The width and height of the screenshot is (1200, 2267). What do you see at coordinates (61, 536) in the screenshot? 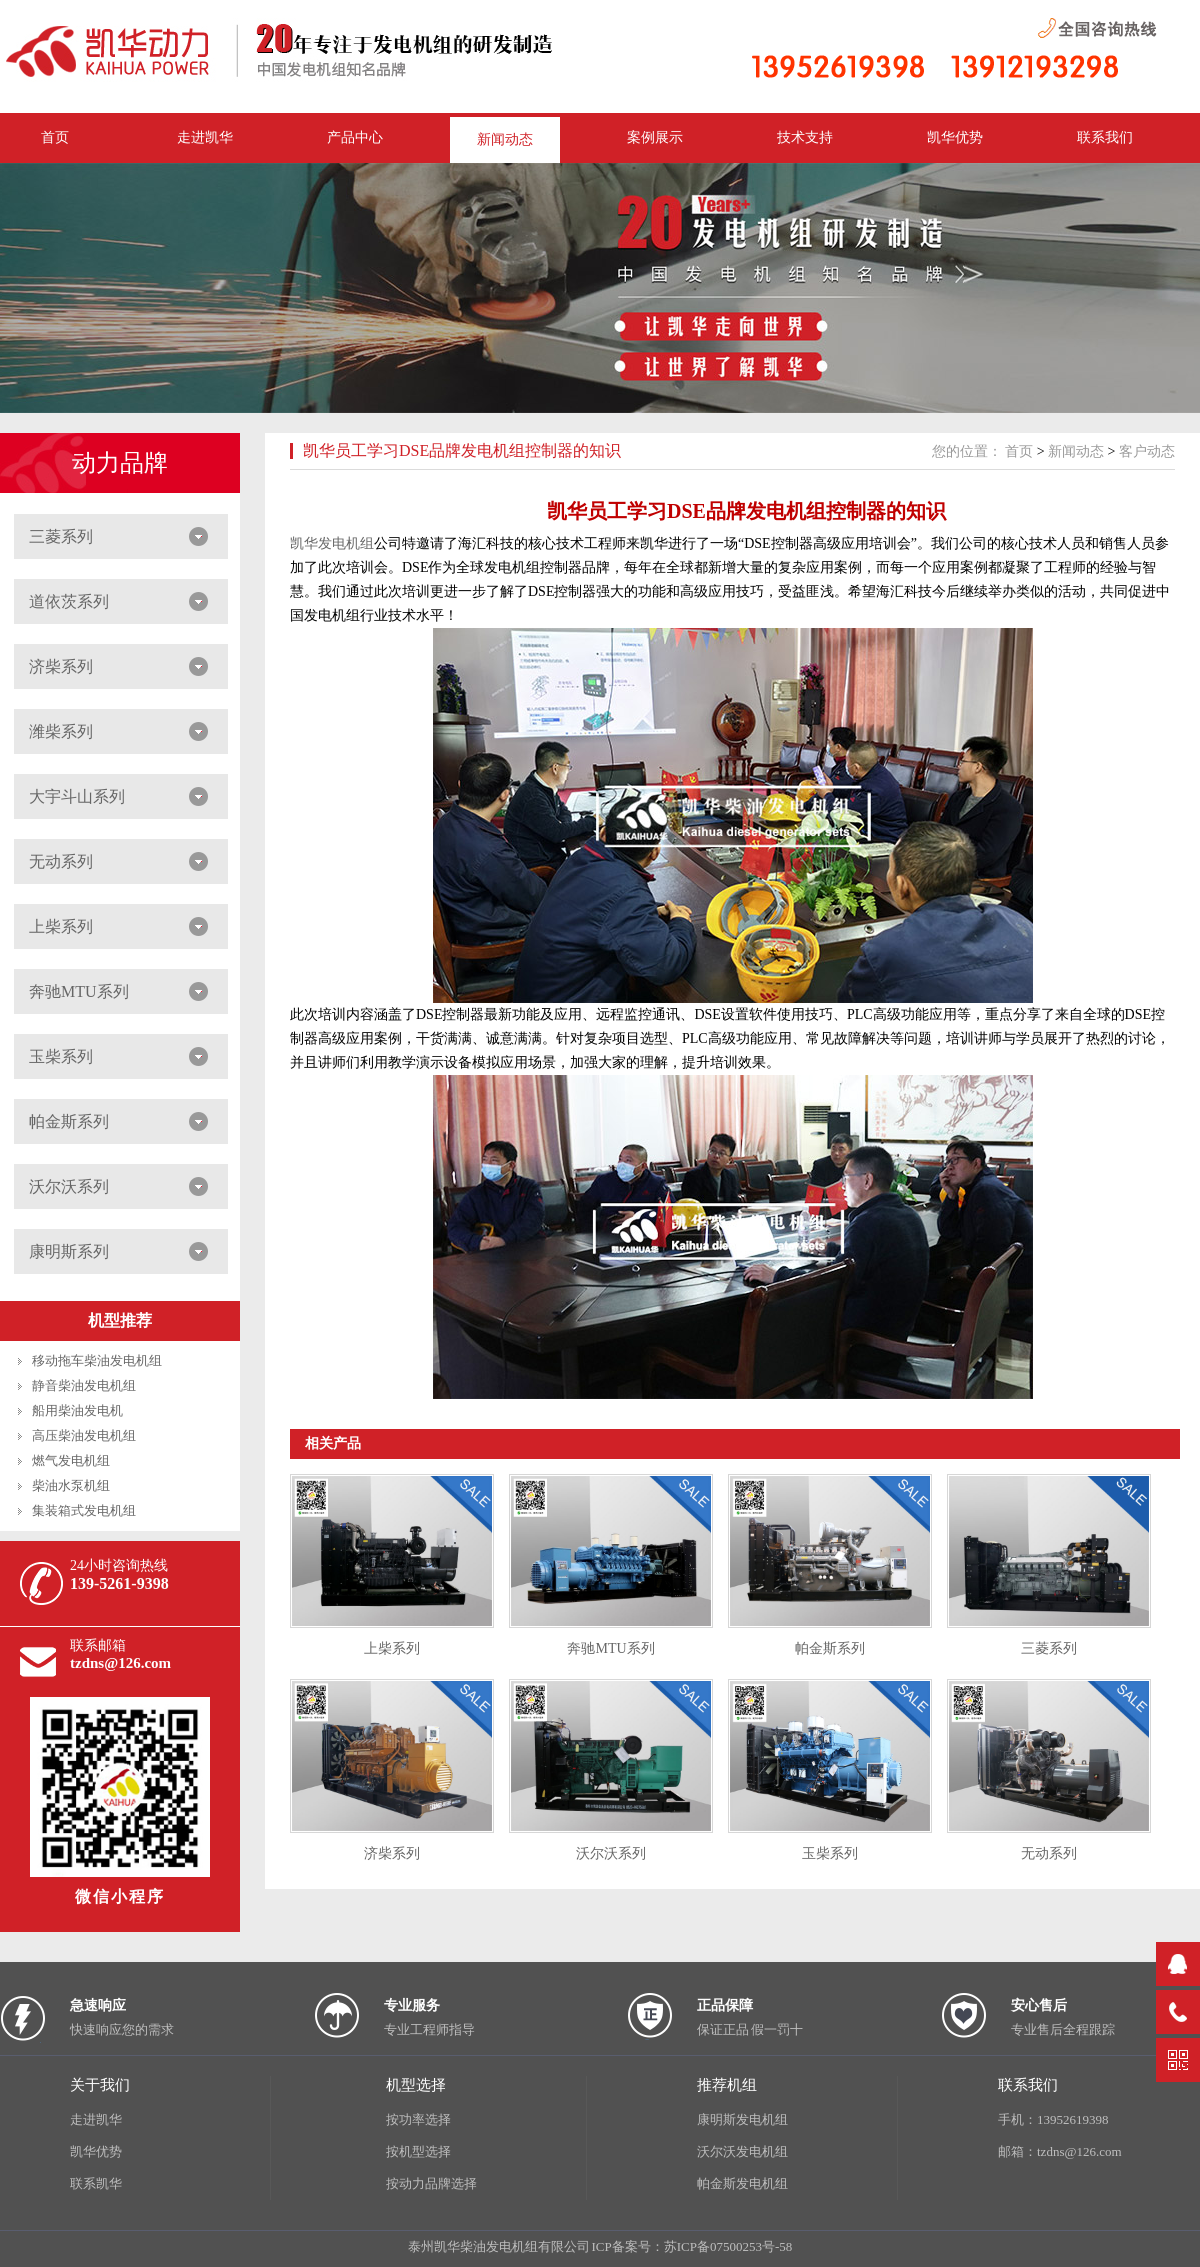
I see `三菱系列` at bounding box center [61, 536].